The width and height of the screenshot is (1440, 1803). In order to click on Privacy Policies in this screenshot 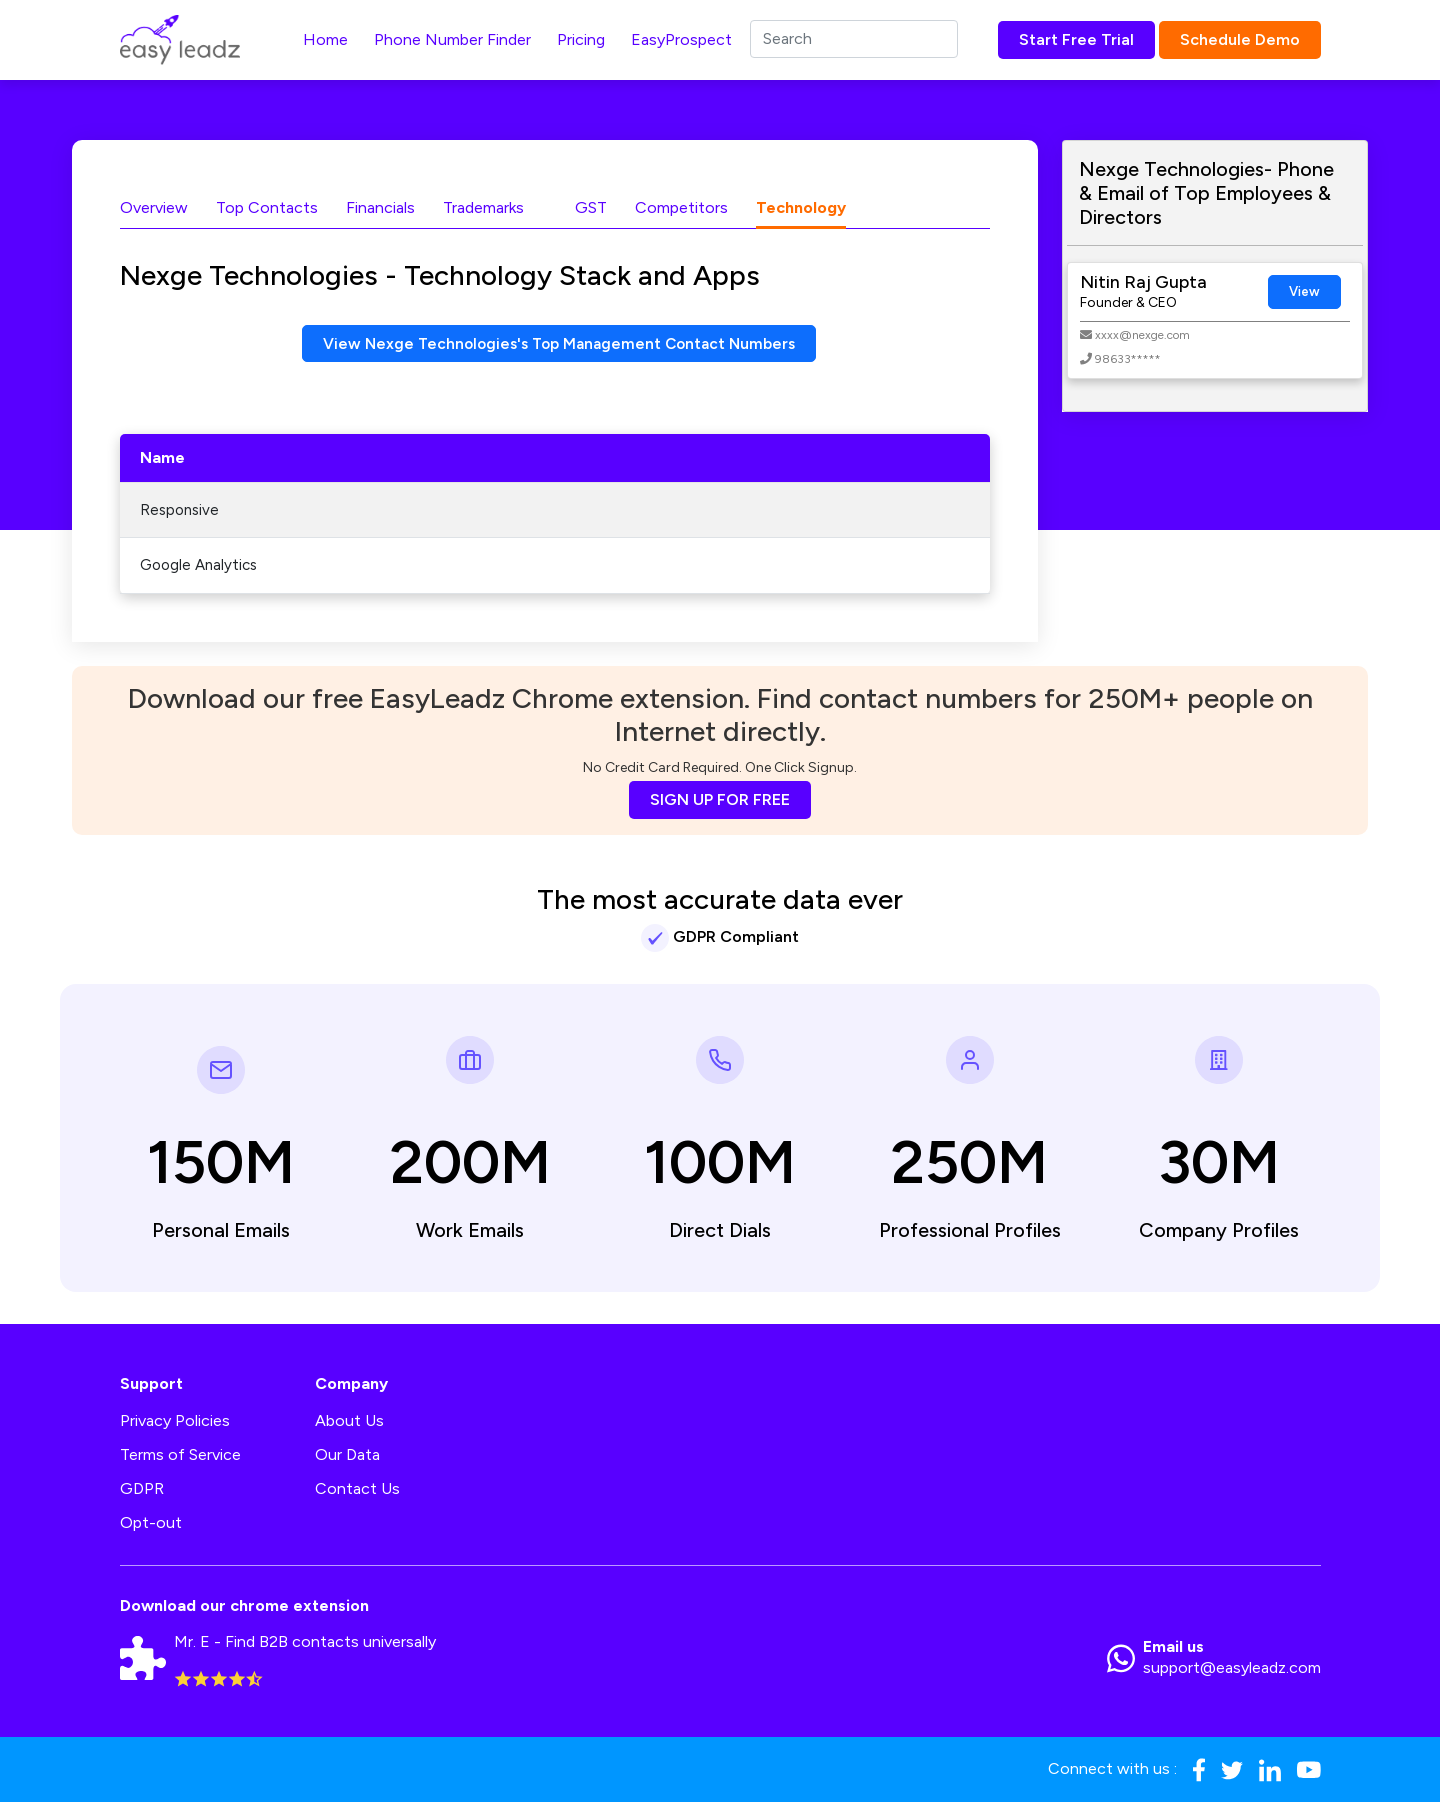, I will do `click(175, 1421)`.